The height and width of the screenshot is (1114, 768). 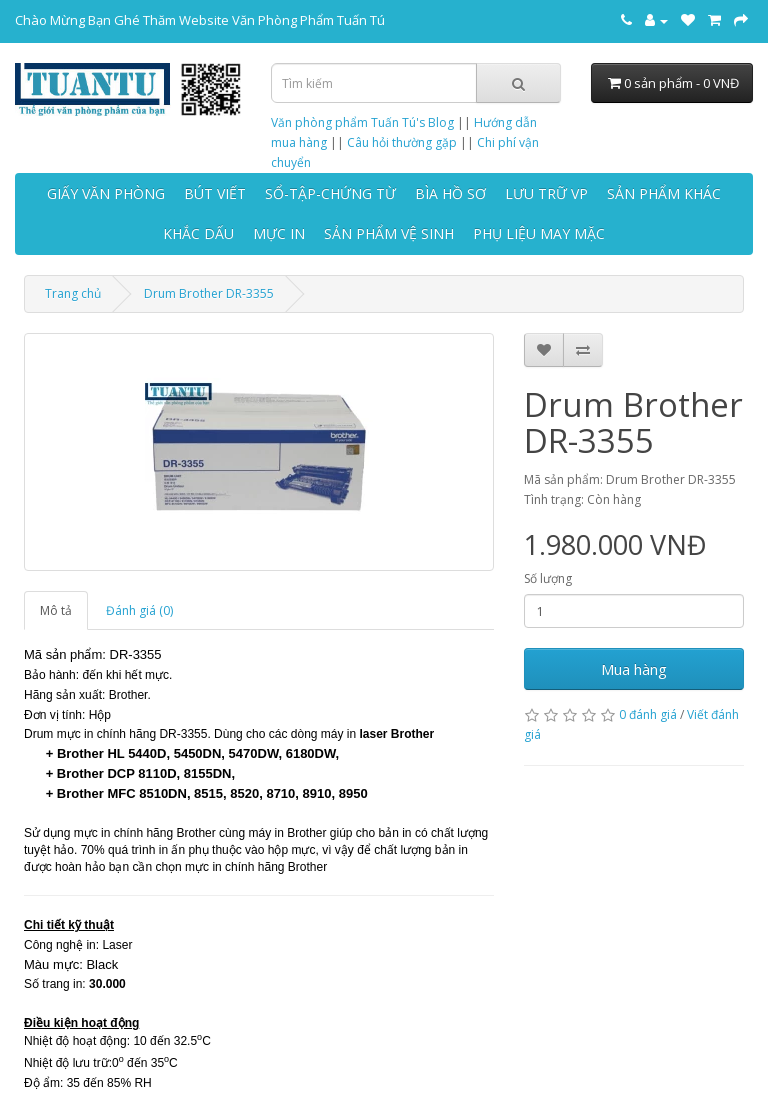 What do you see at coordinates (548, 578) in the screenshot?
I see `Số lượng` at bounding box center [548, 578].